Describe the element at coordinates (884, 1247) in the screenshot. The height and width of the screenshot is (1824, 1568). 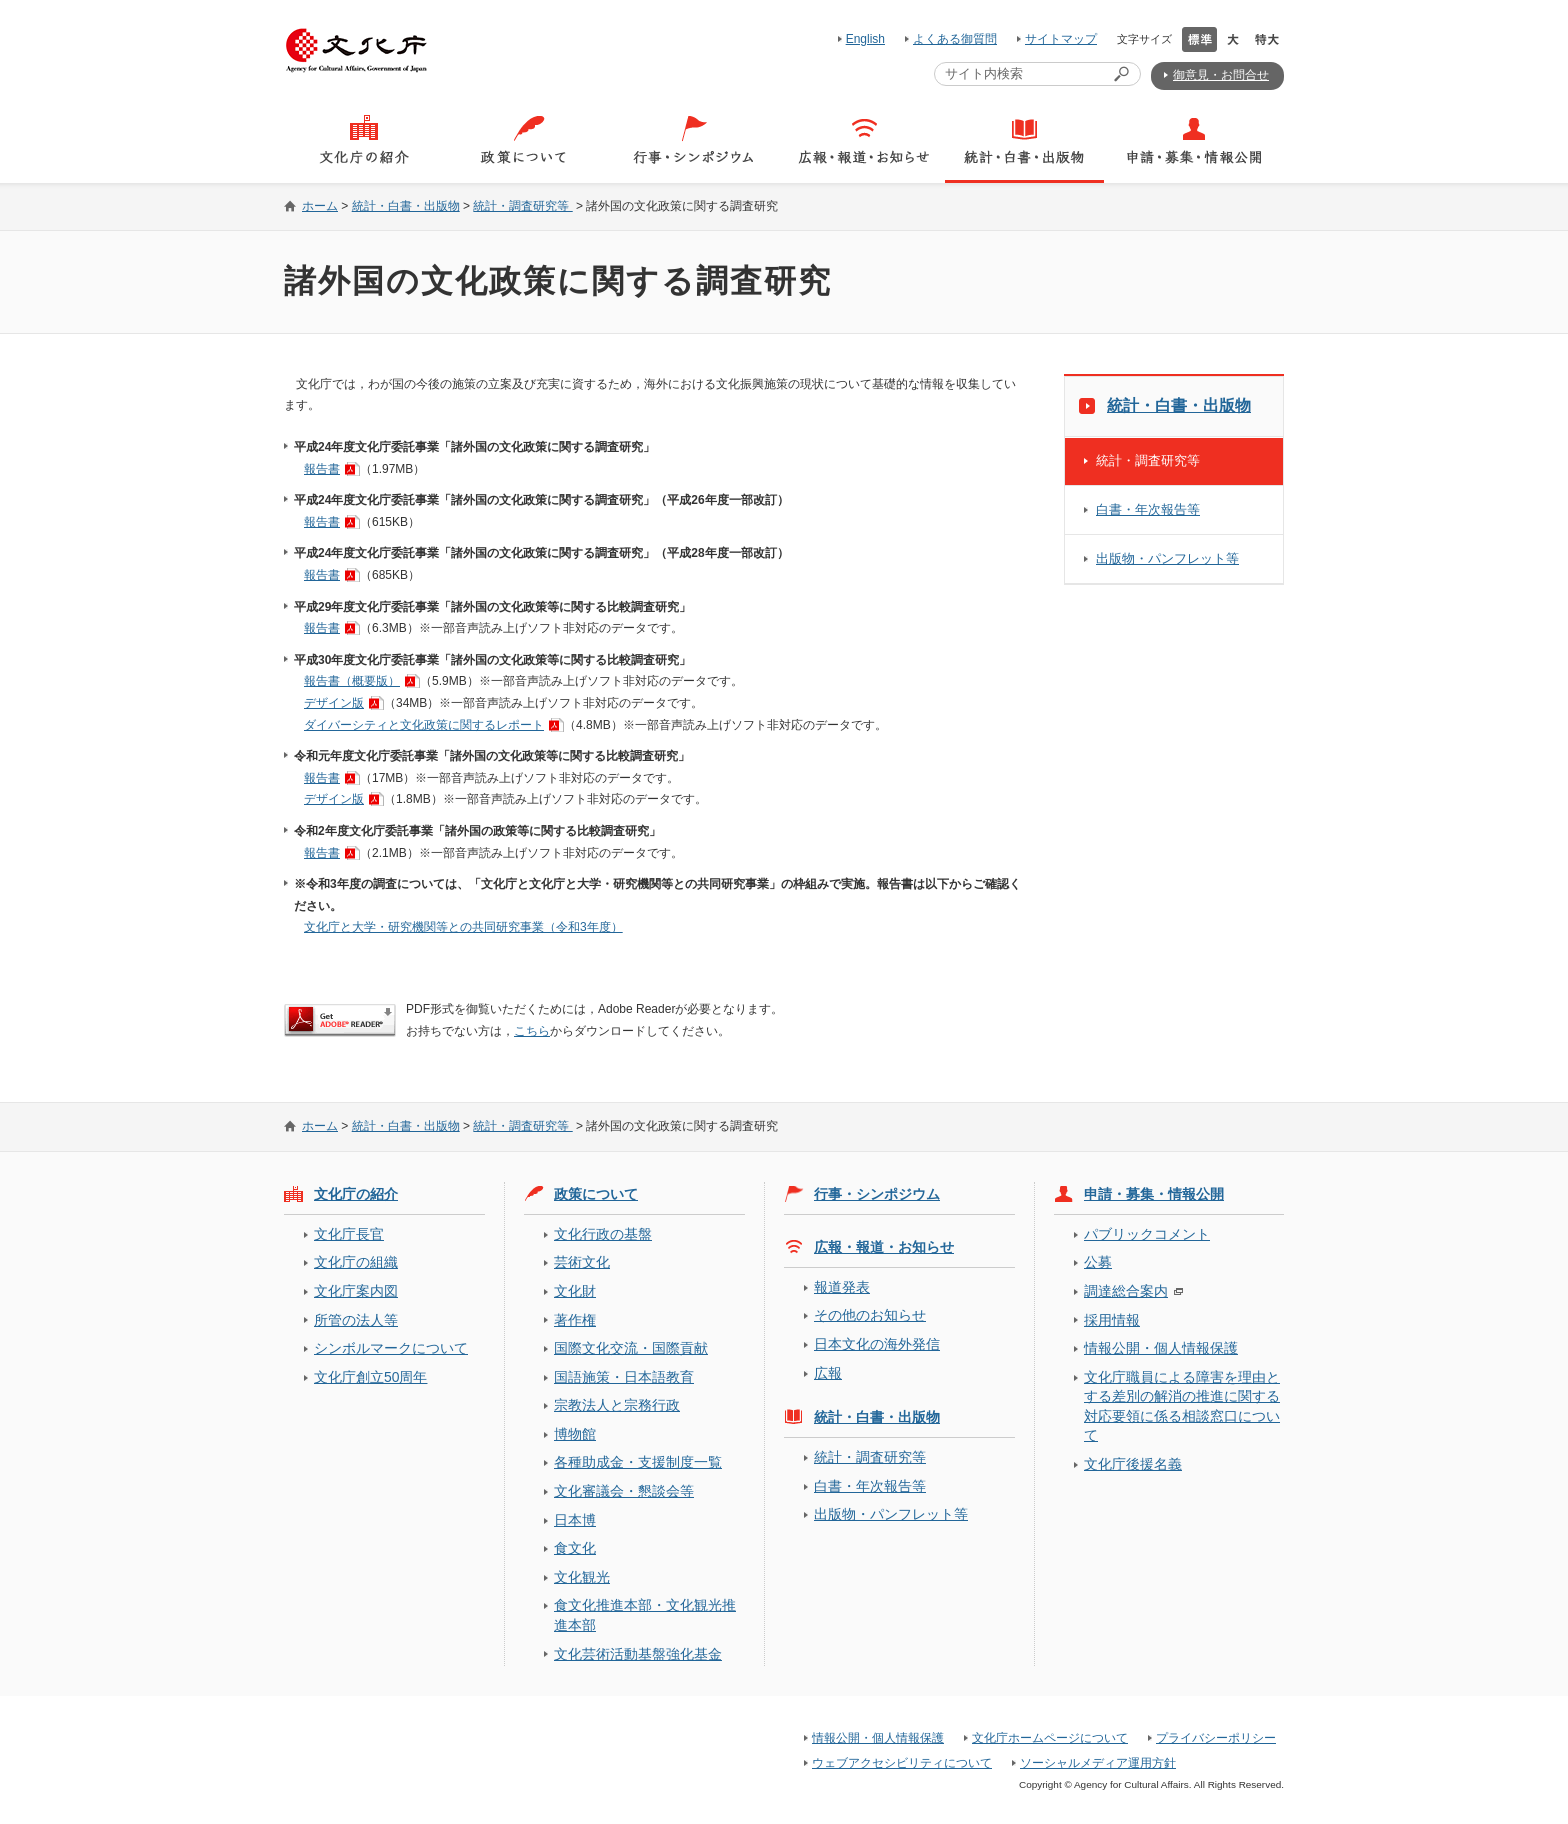
I see `広報・報道・お知らせ` at that location.